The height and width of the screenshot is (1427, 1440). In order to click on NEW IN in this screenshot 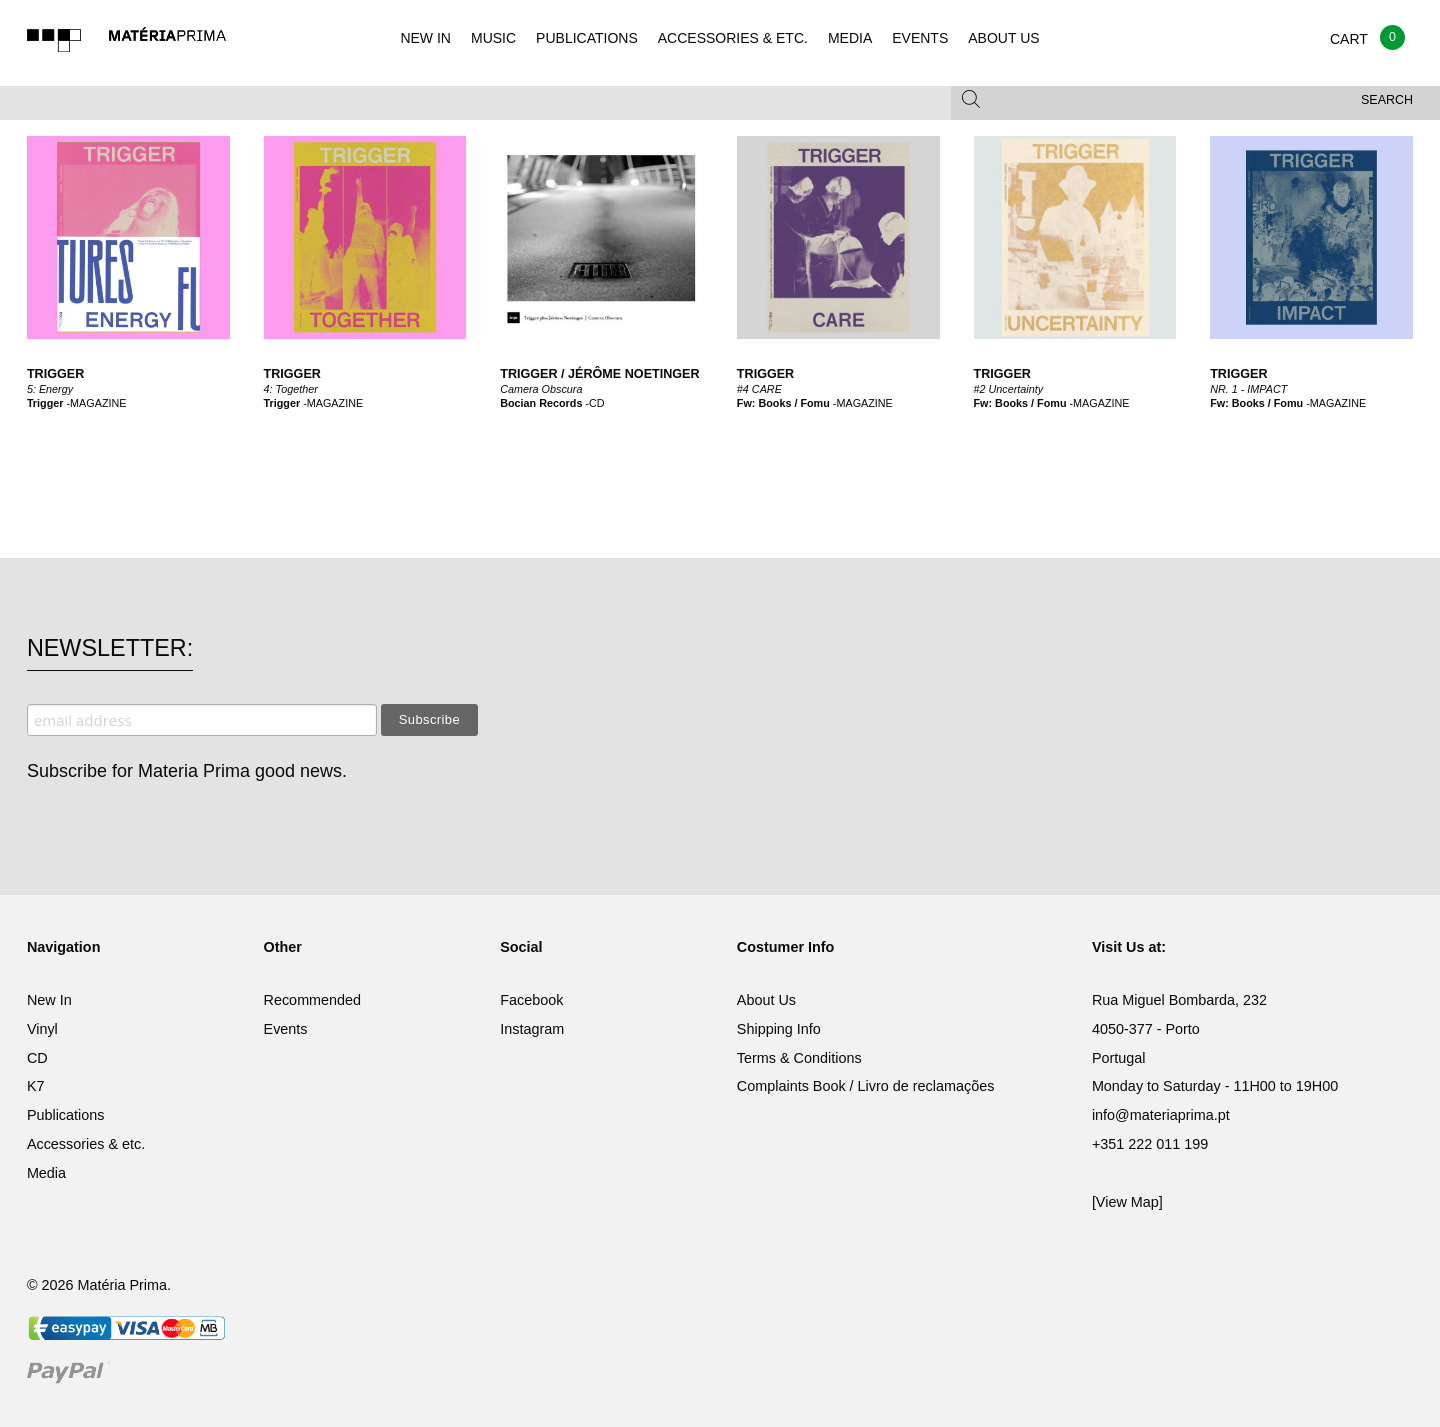, I will do `click(425, 38)`.